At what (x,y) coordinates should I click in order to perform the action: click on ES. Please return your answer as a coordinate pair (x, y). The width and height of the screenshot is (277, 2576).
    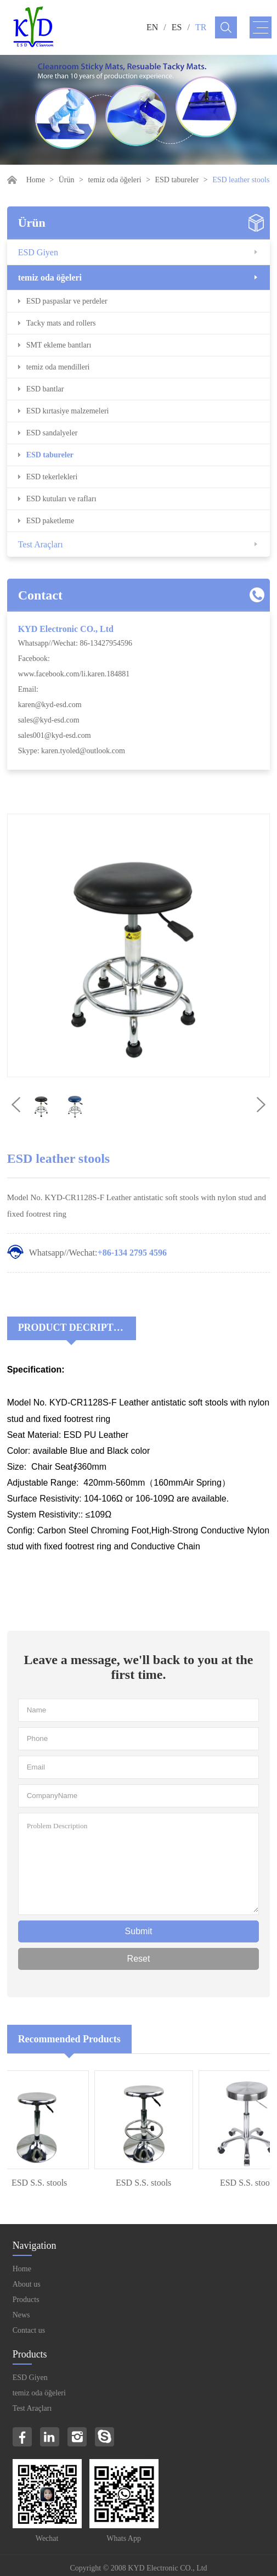
    Looking at the image, I should click on (177, 27).